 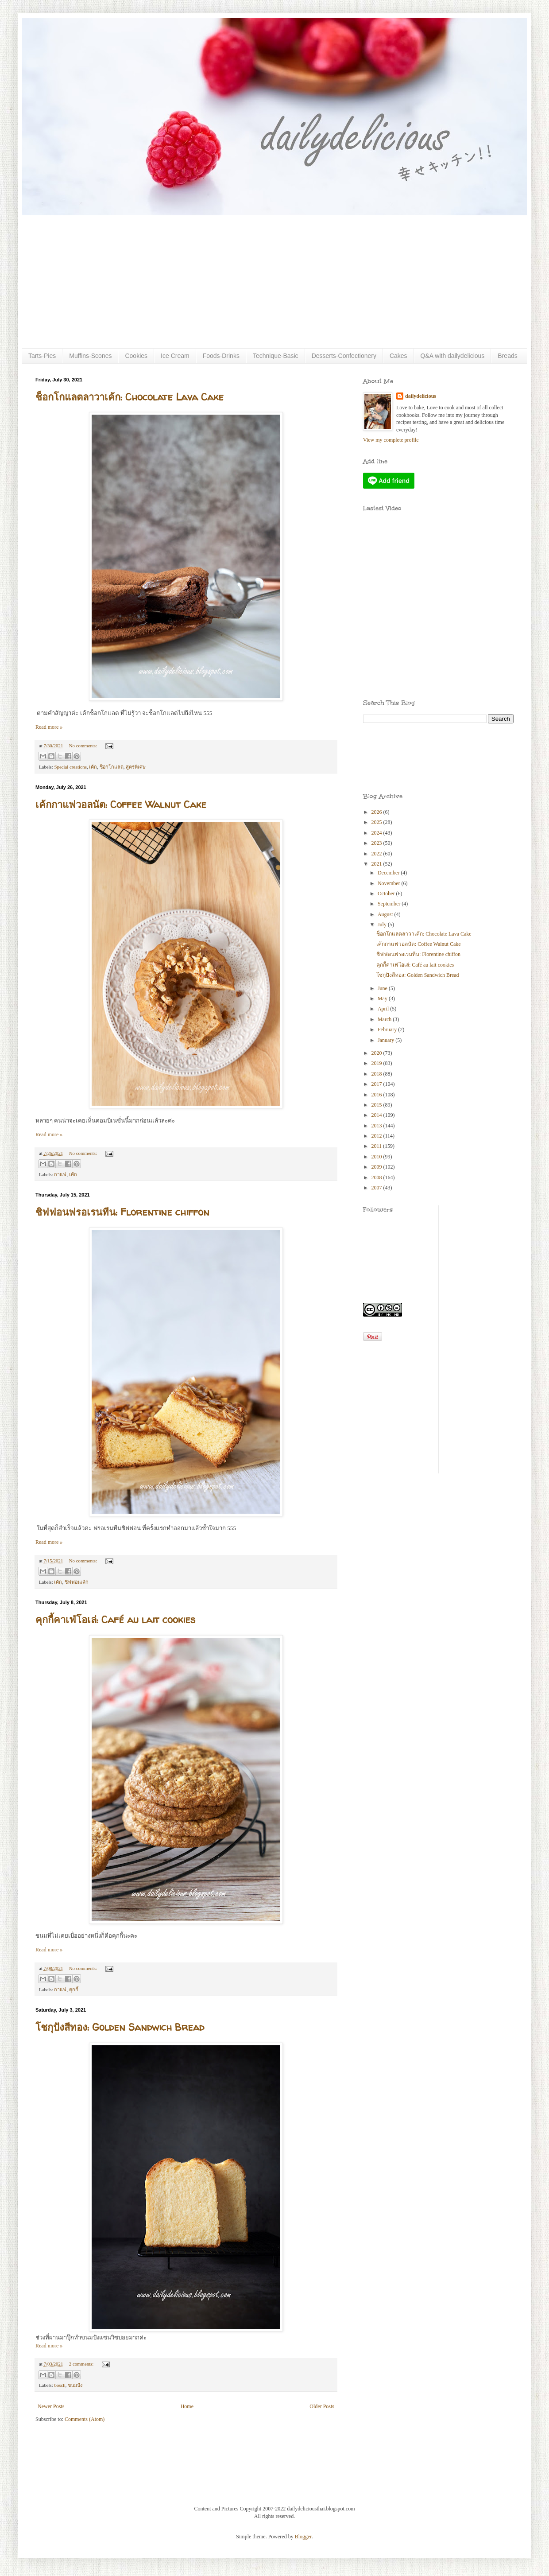 I want to click on 2010, so click(x=377, y=1157).